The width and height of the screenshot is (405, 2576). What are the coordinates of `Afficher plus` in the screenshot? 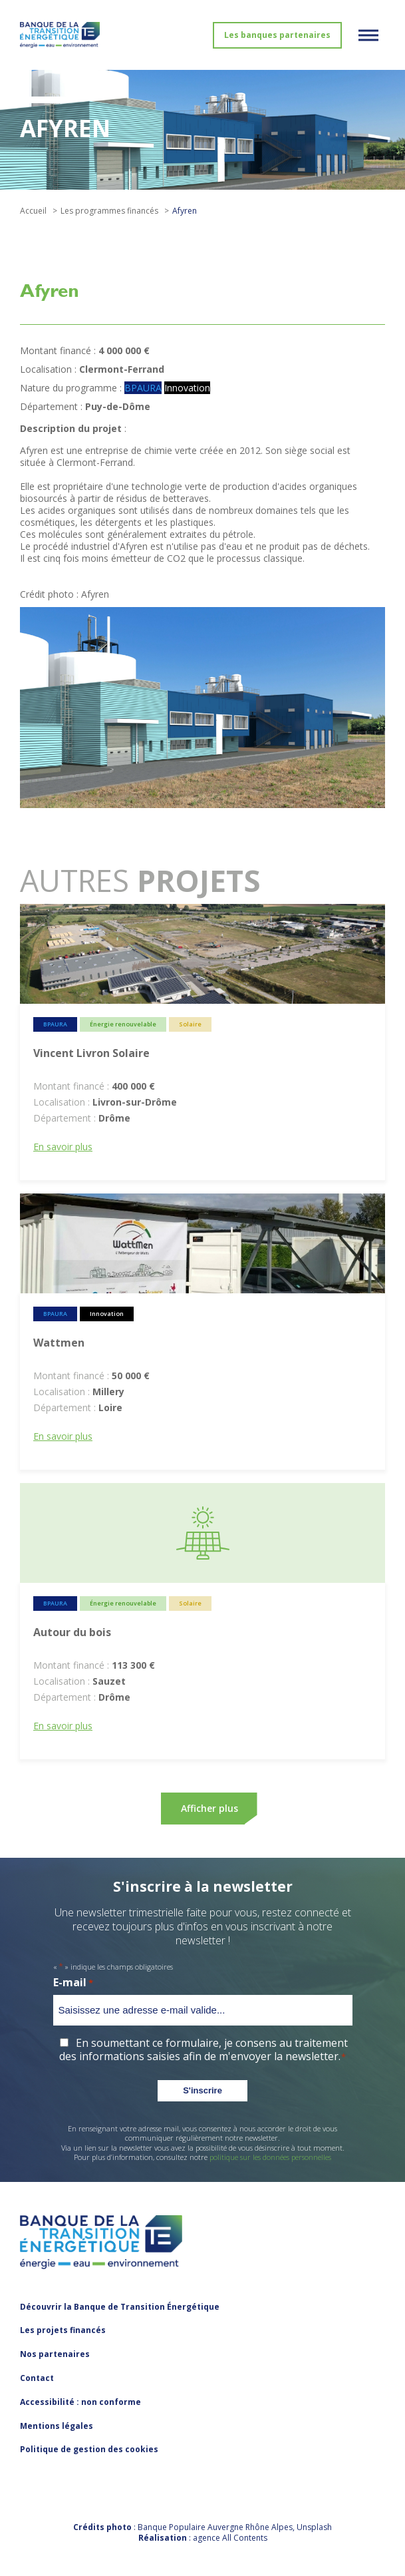 It's located at (209, 1808).